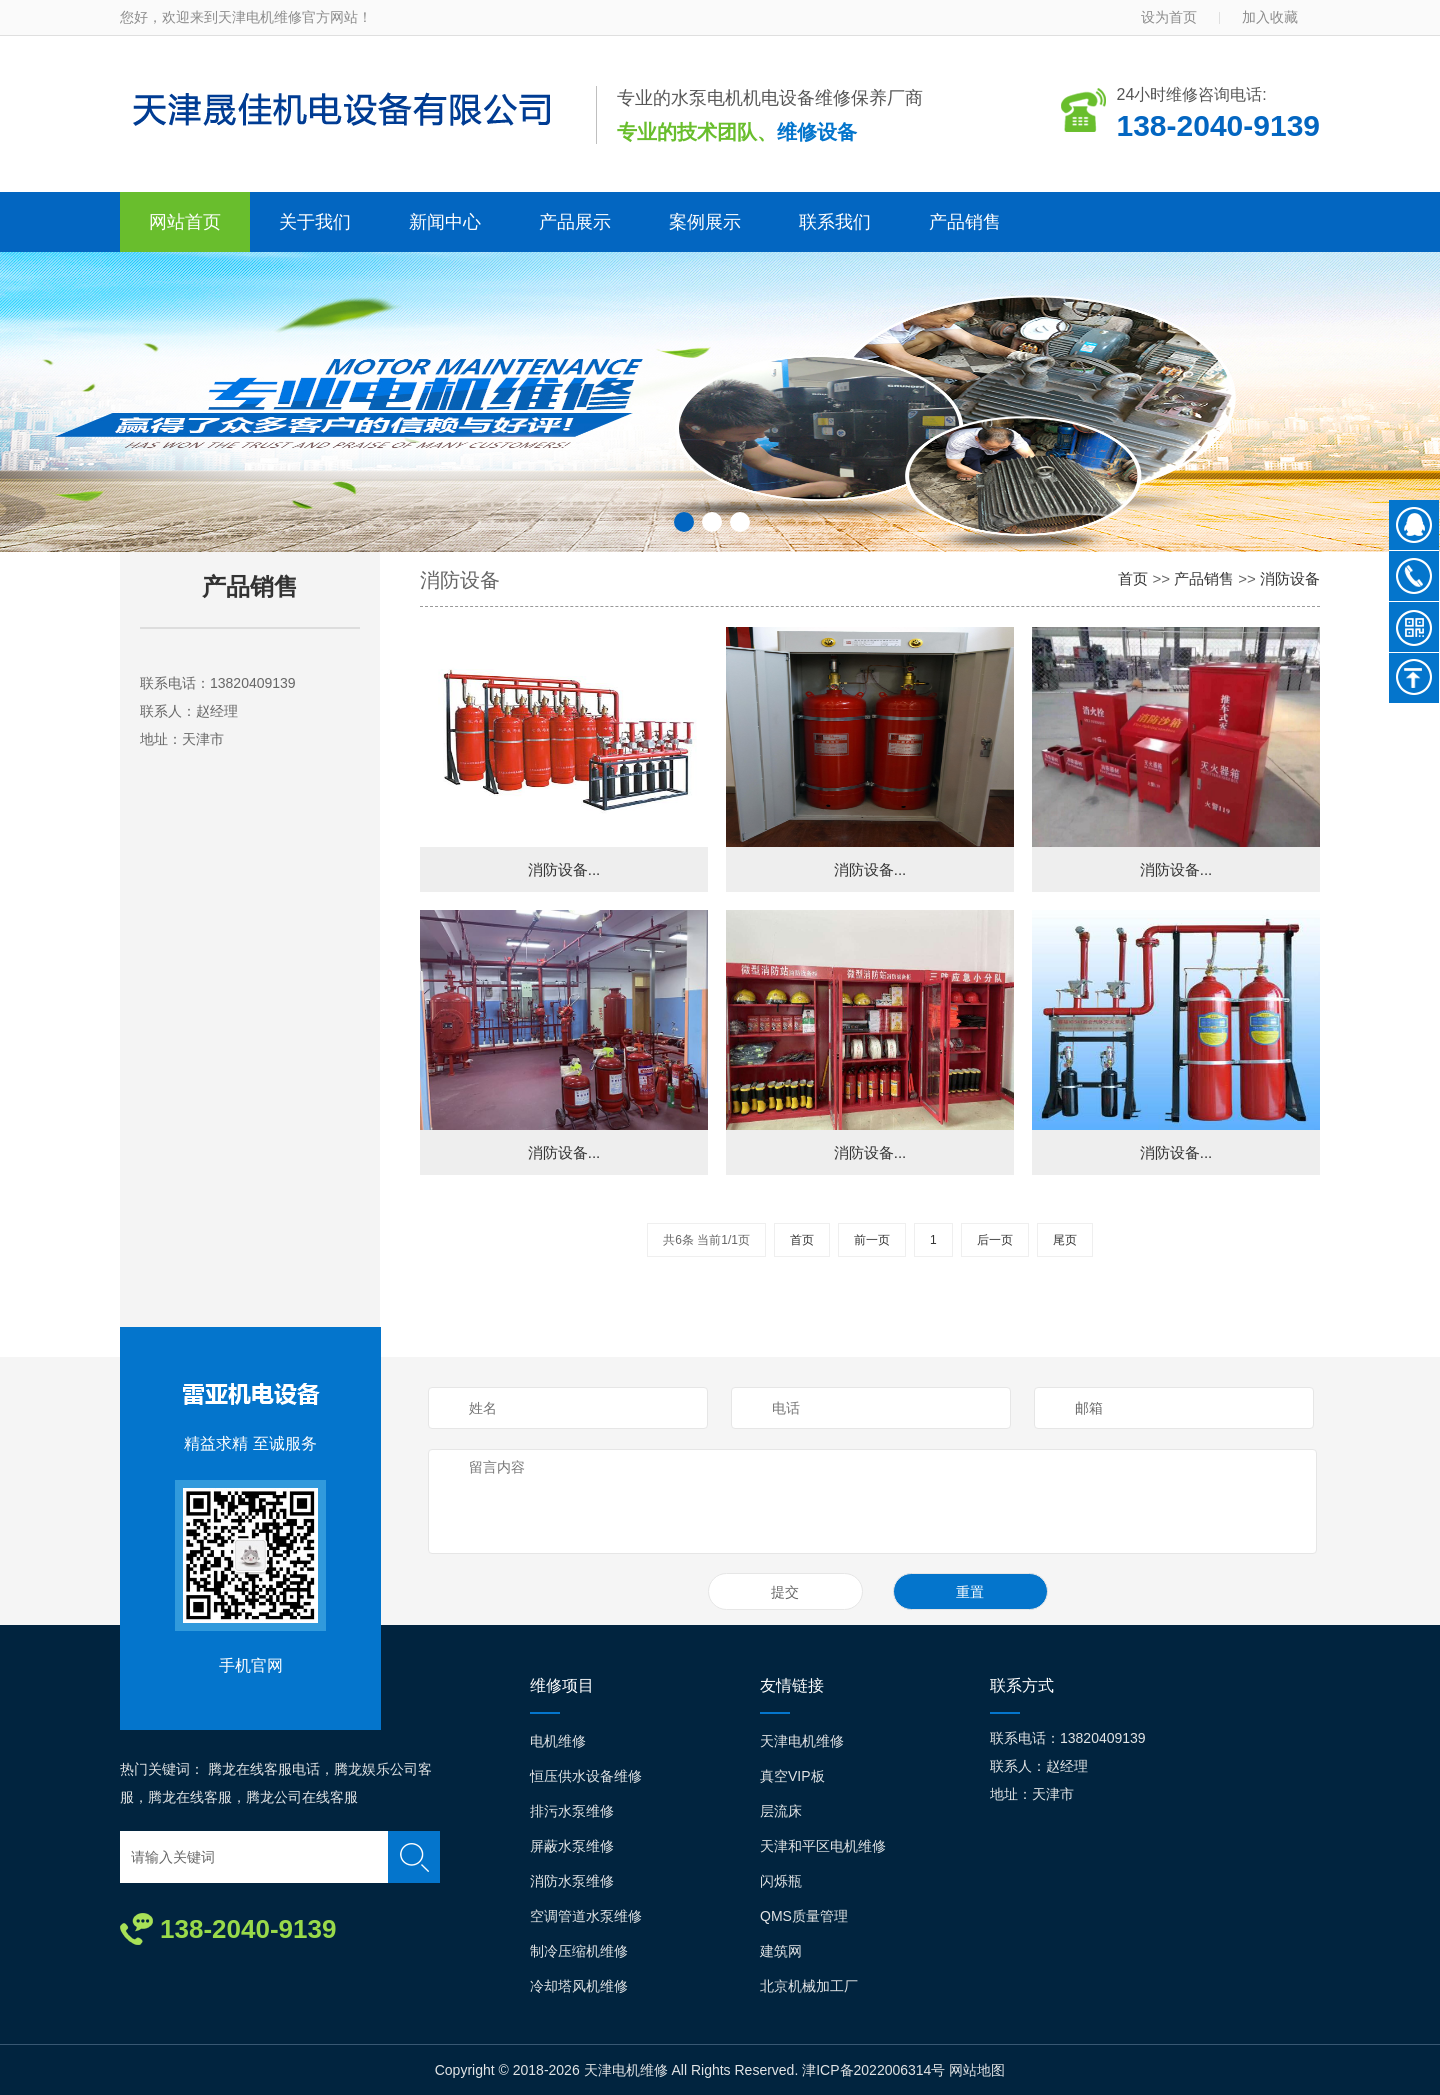  Describe the element at coordinates (1270, 17) in the screenshot. I see `加入收藏` at that location.